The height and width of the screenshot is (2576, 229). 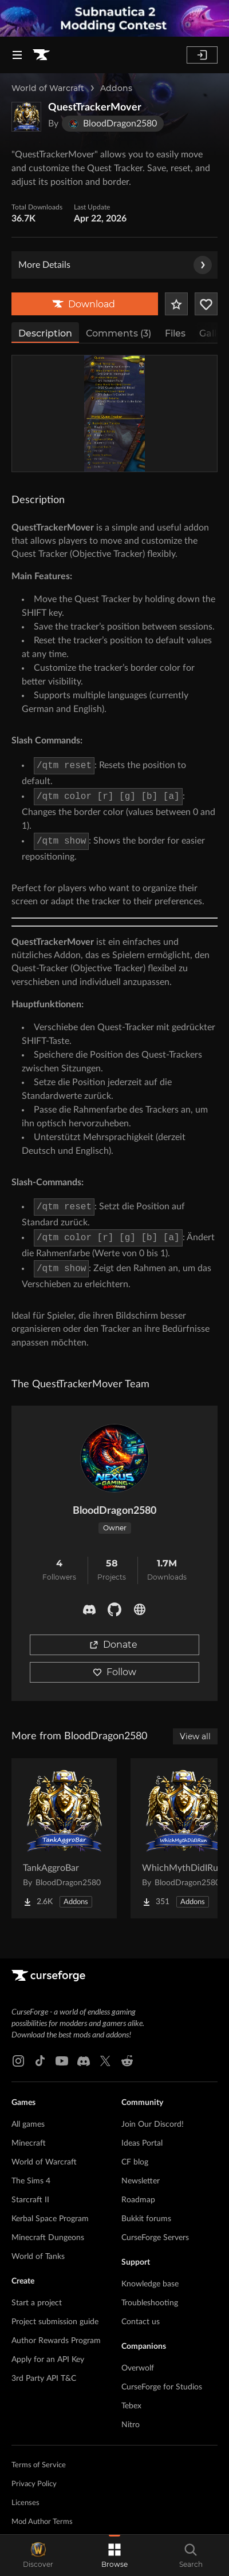 I want to click on Starcraft II, so click(x=30, y=2200).